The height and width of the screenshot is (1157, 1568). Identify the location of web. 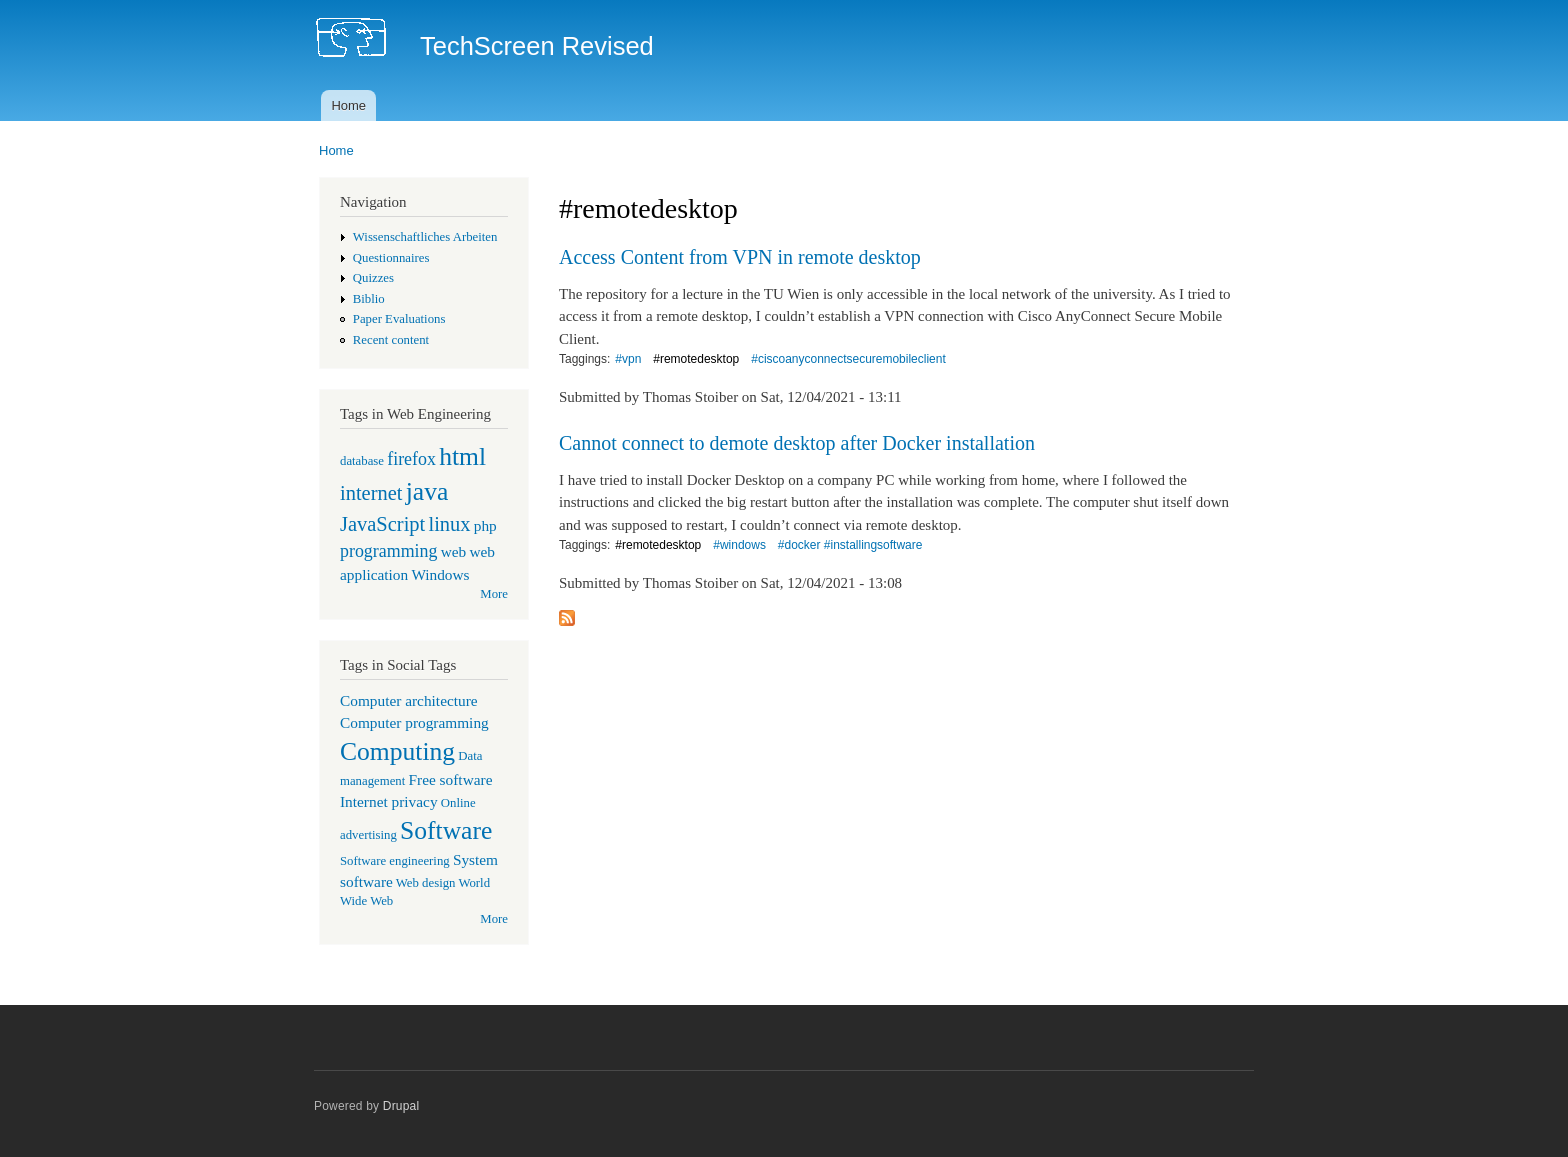
(454, 551).